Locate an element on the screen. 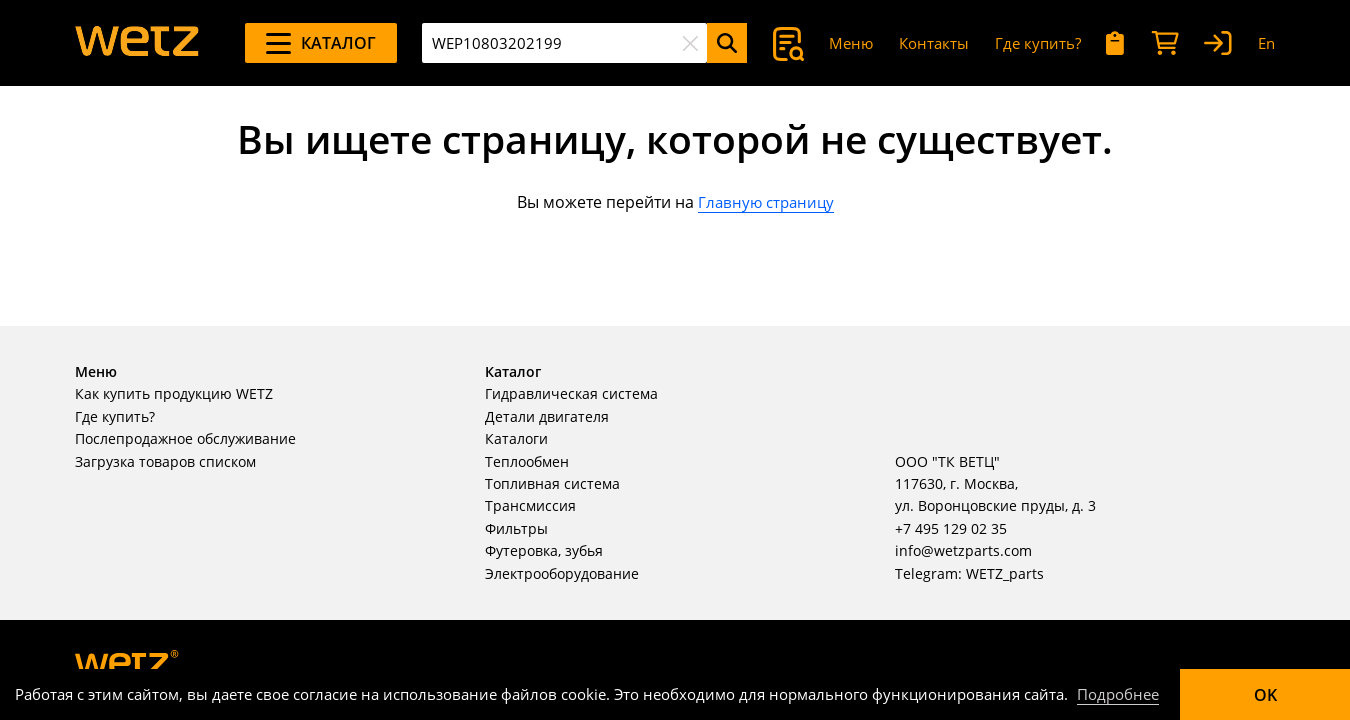 This screenshot has width=1350, height=720. [Очистить] is located at coordinates (690, 43).